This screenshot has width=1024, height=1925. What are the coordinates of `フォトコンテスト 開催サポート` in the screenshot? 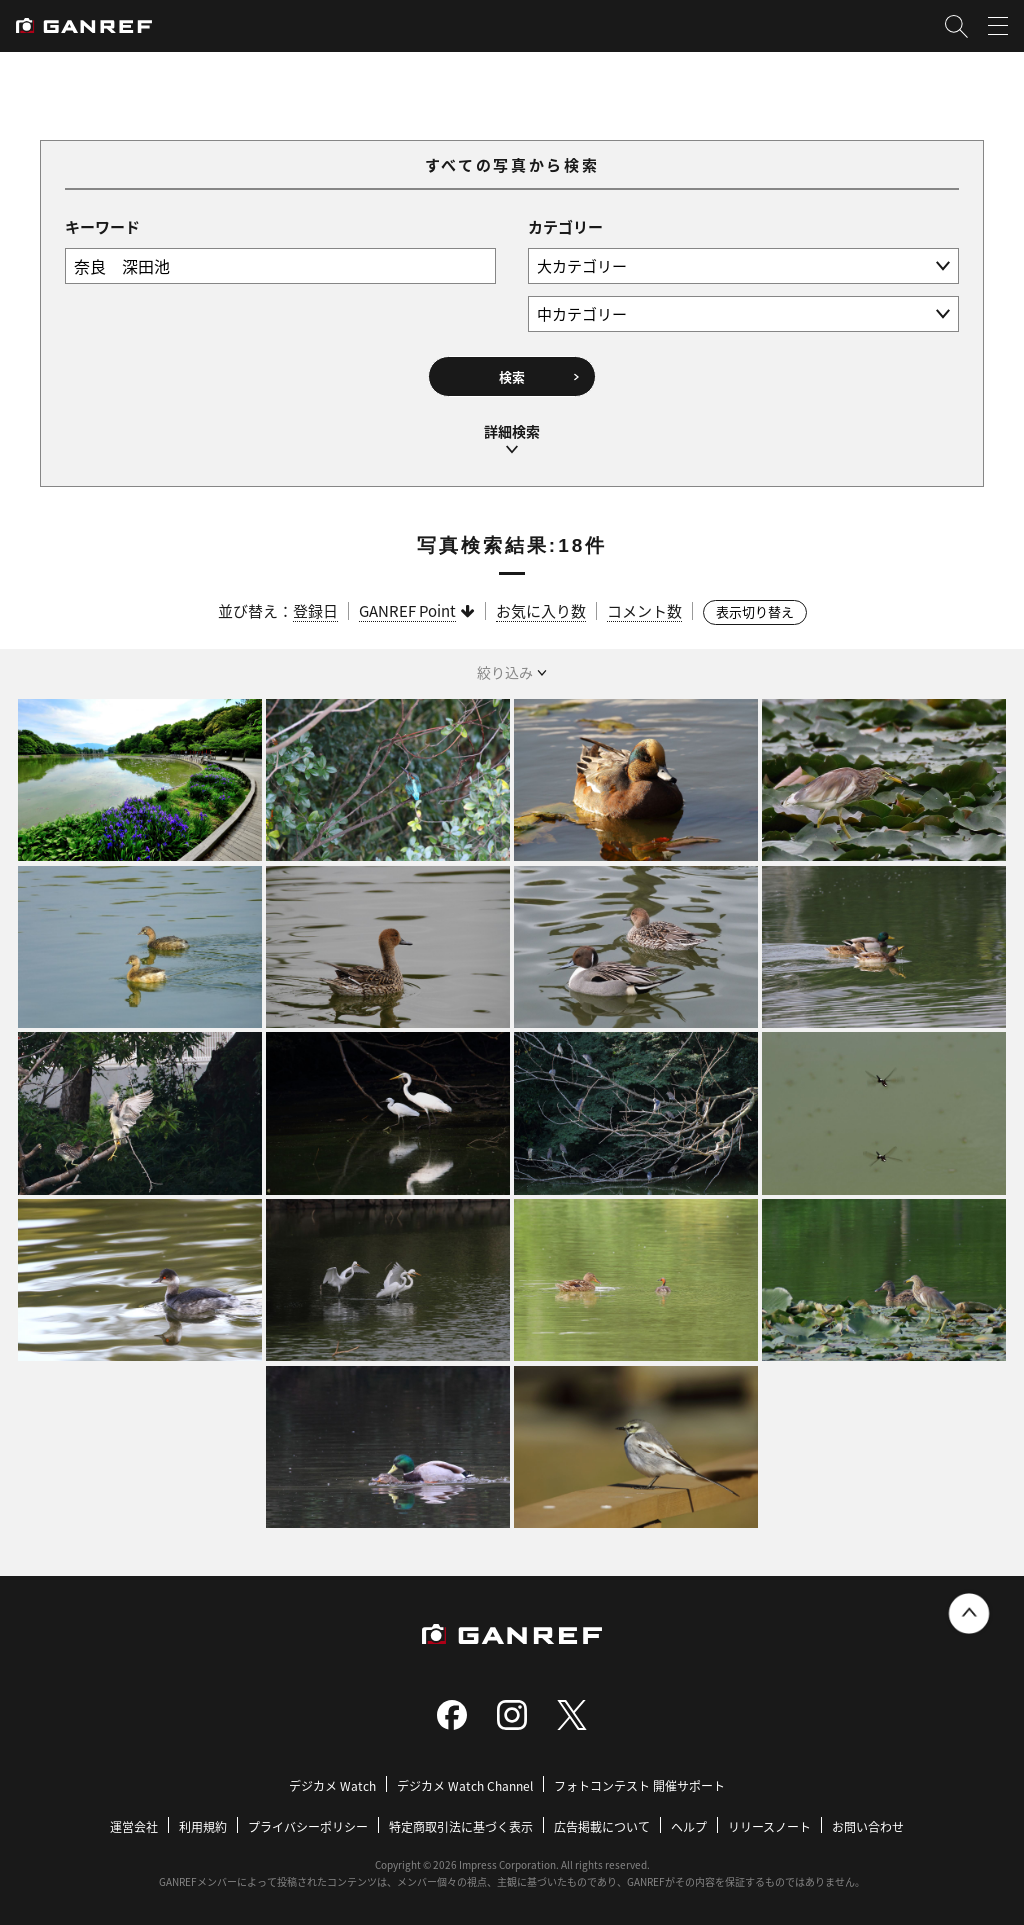 It's located at (639, 1782).